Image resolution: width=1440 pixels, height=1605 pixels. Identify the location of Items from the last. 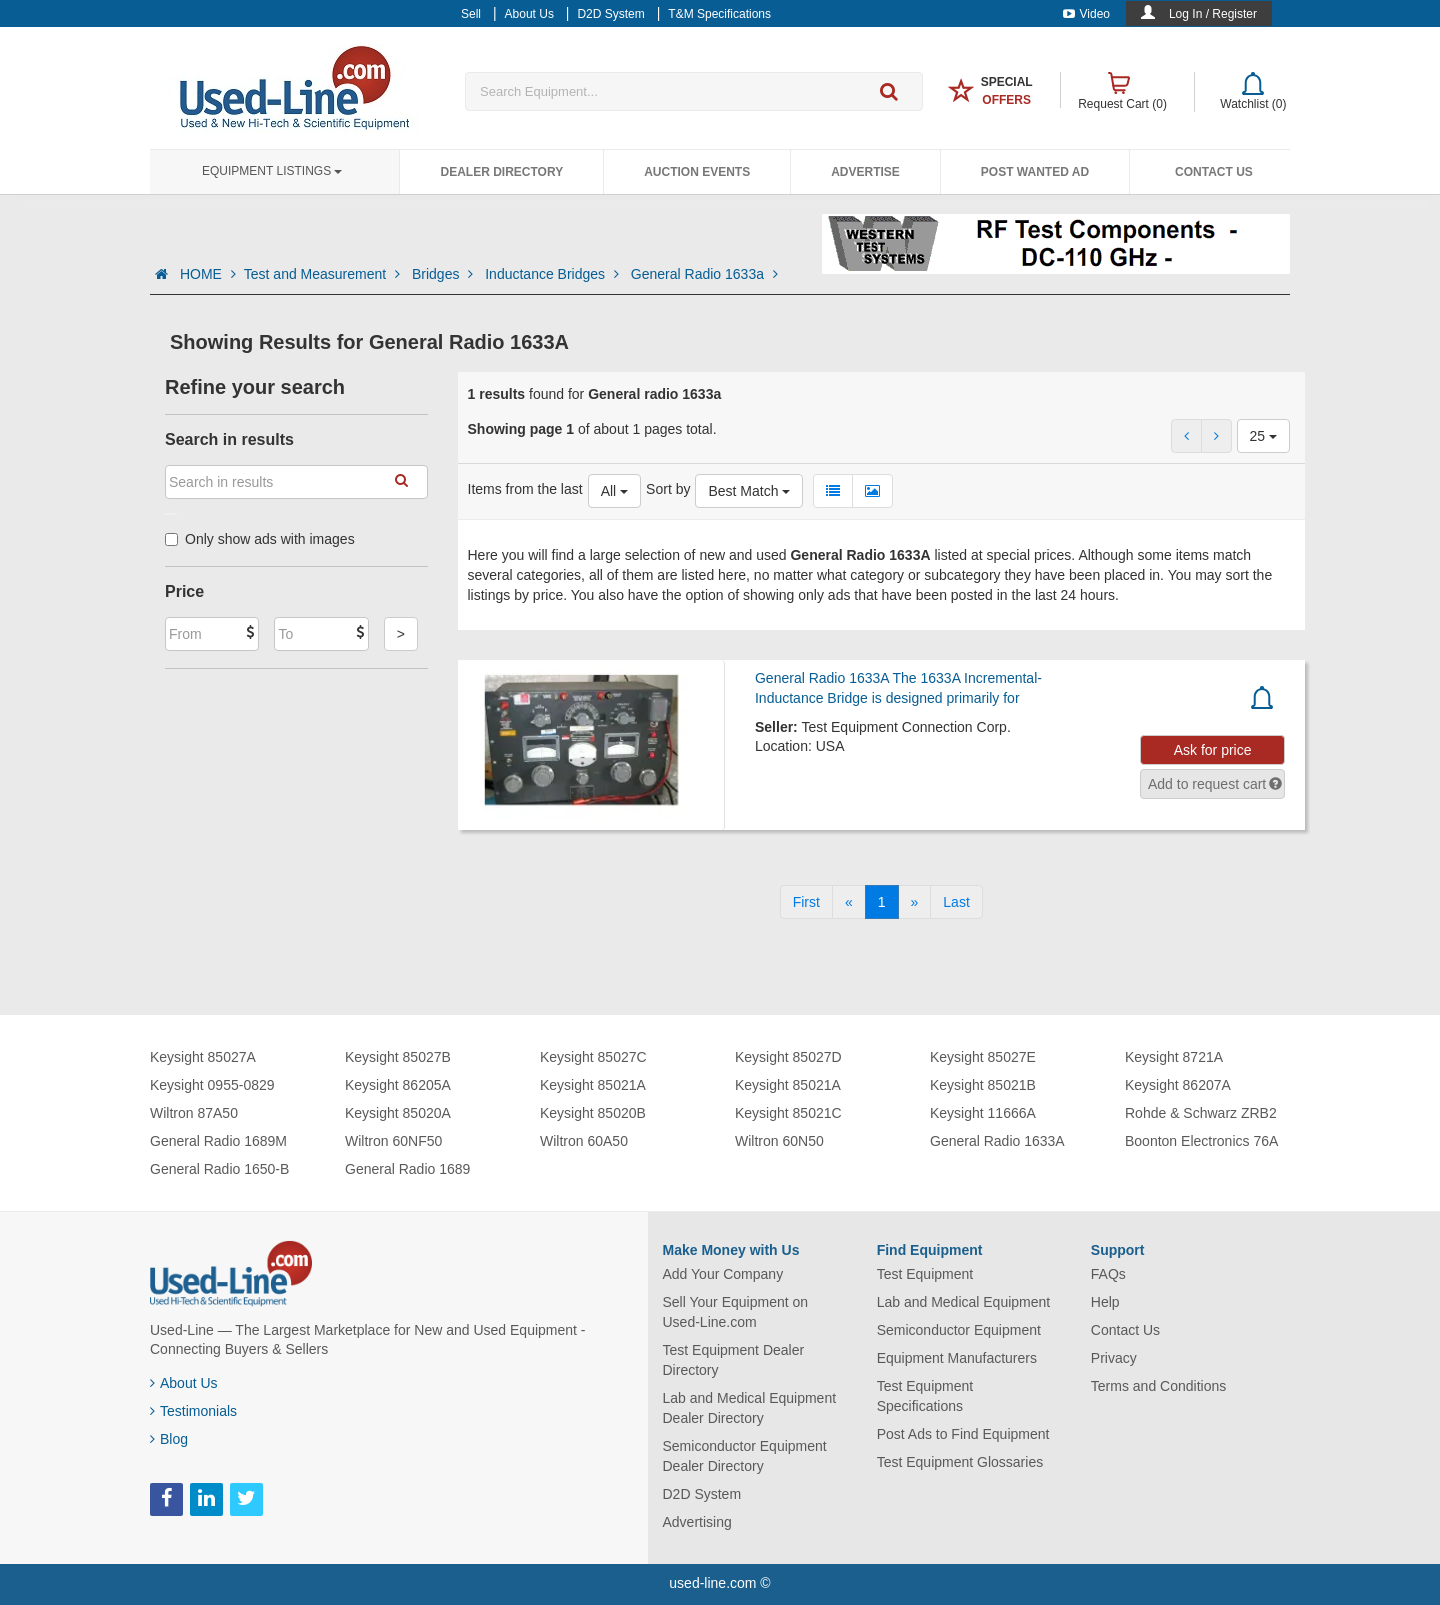
(525, 489).